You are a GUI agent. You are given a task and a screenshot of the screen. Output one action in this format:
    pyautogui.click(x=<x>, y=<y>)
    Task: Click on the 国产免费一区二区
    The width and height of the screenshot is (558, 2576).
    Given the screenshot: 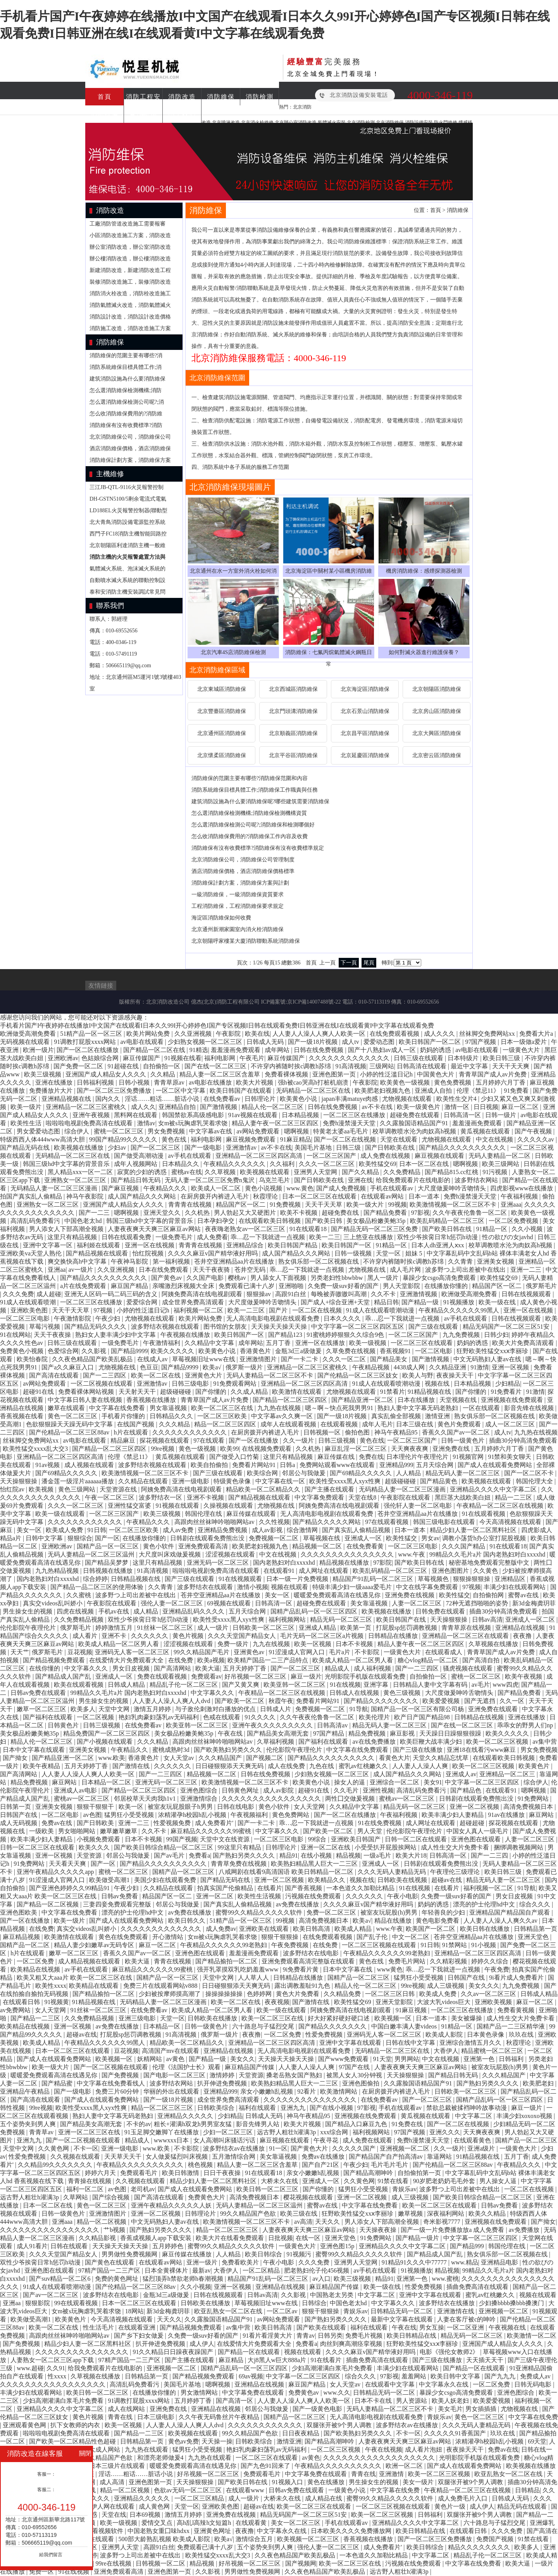 What is the action you would take?
    pyautogui.click(x=79, y=1066)
    